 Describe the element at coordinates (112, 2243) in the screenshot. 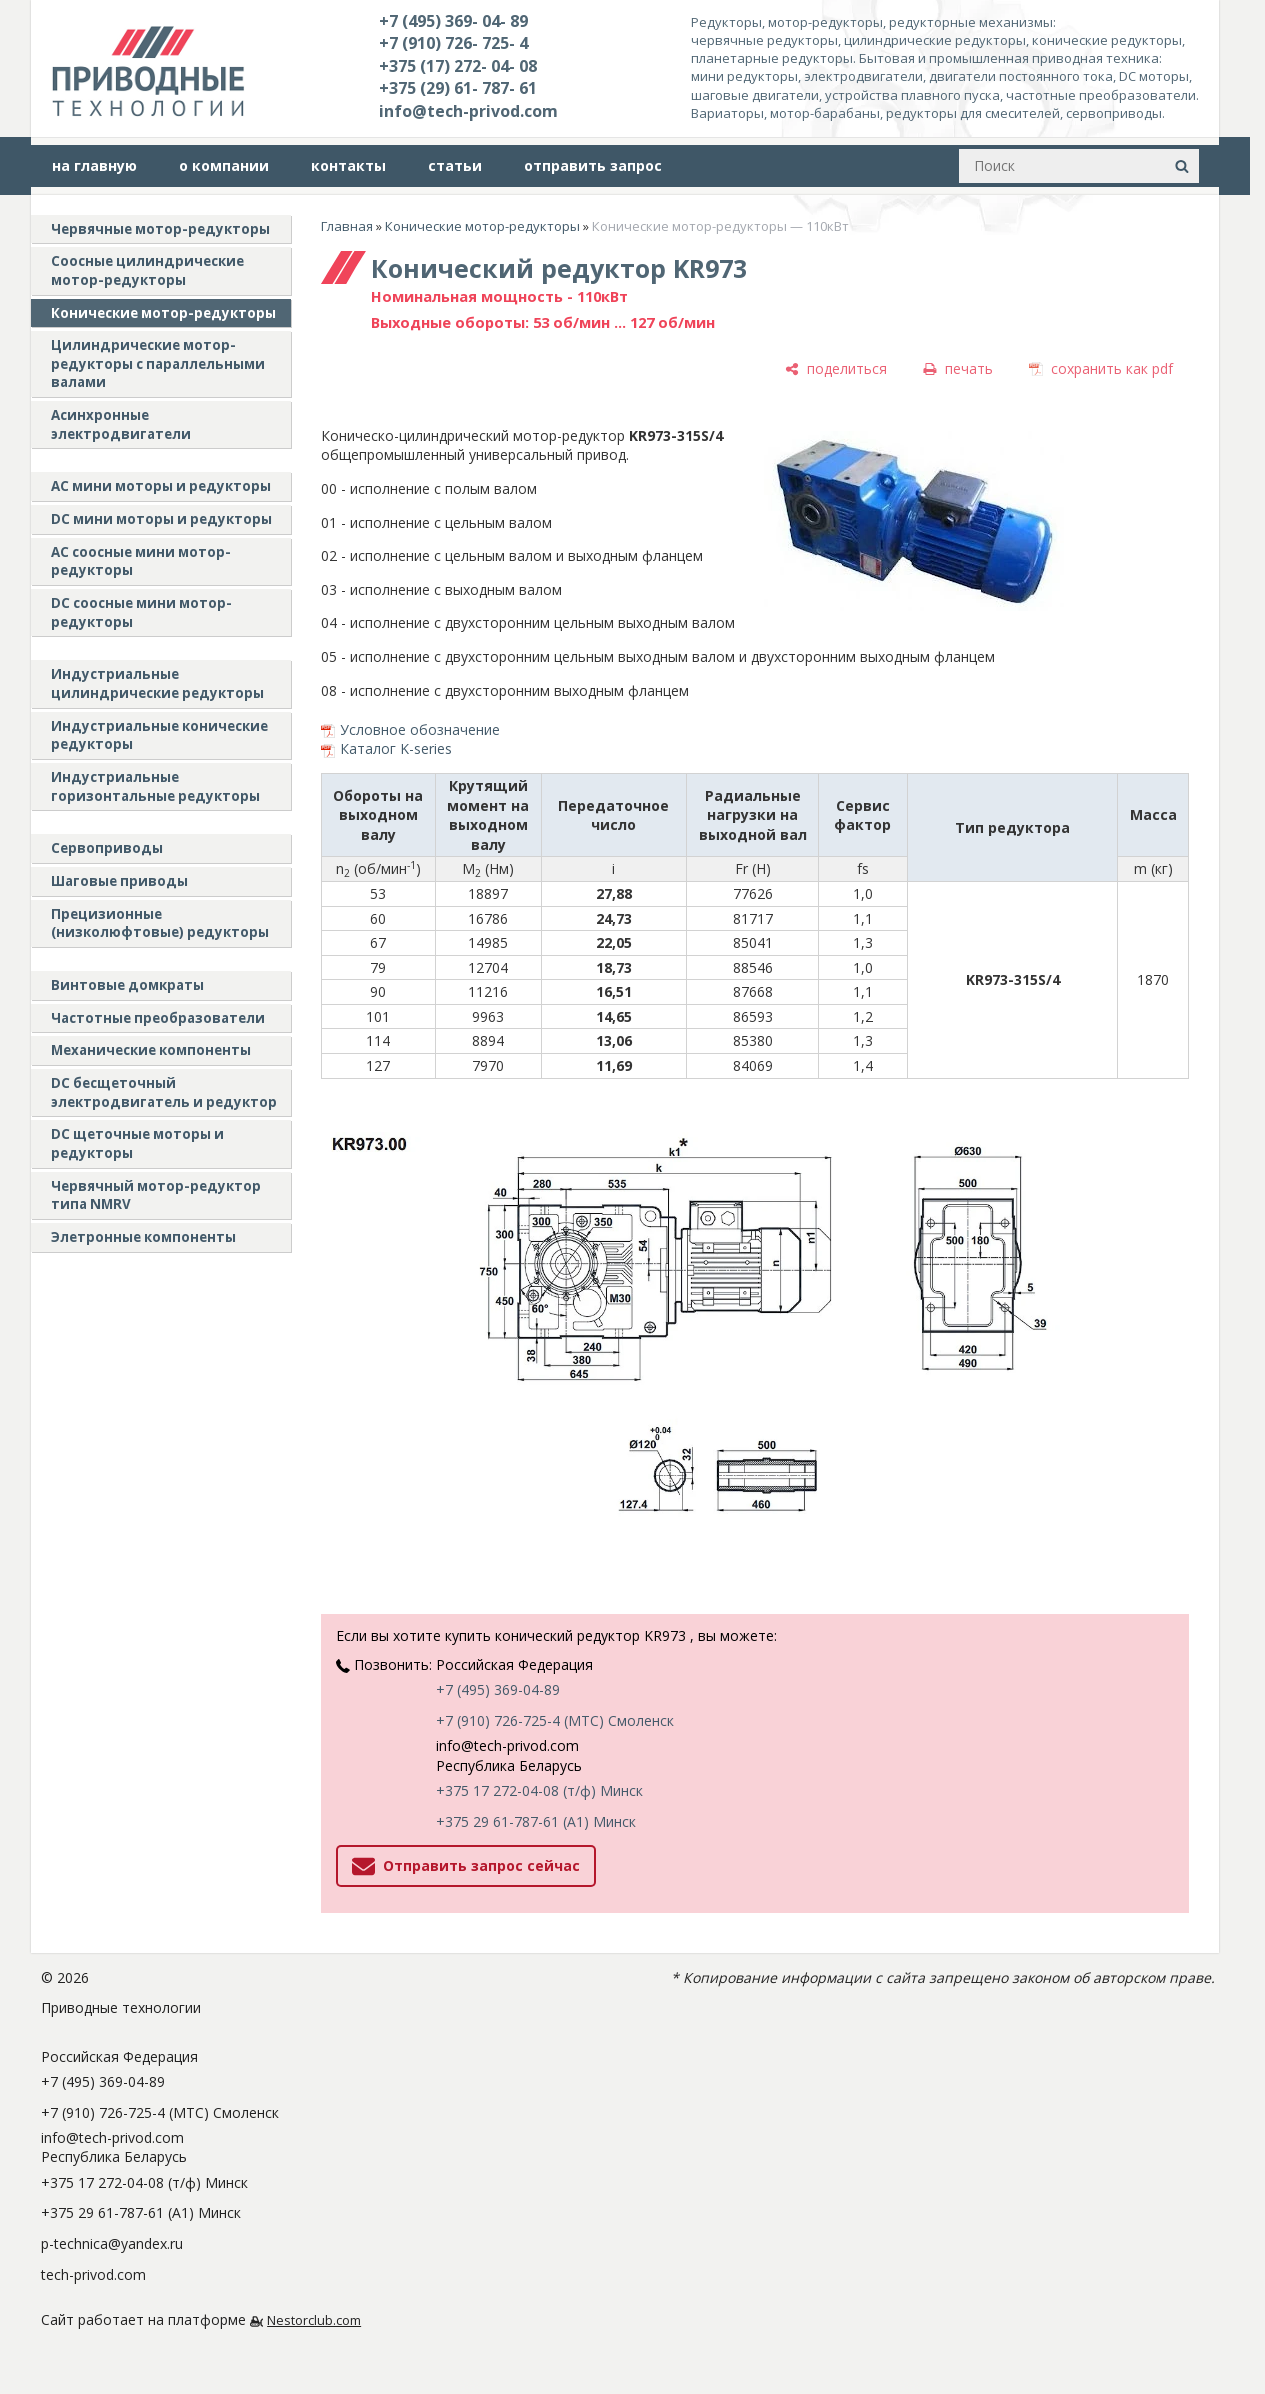

I see `p-technica@yandex.ru` at that location.